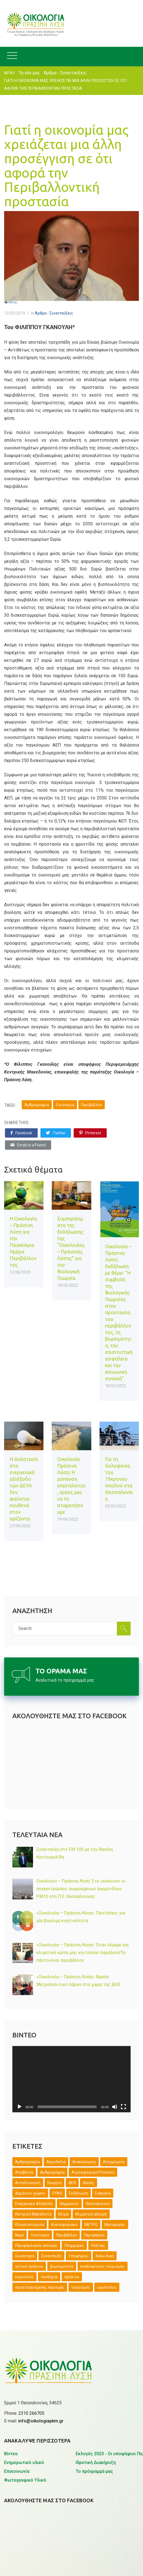  I want to click on πράσινο, so click(71, 2277).